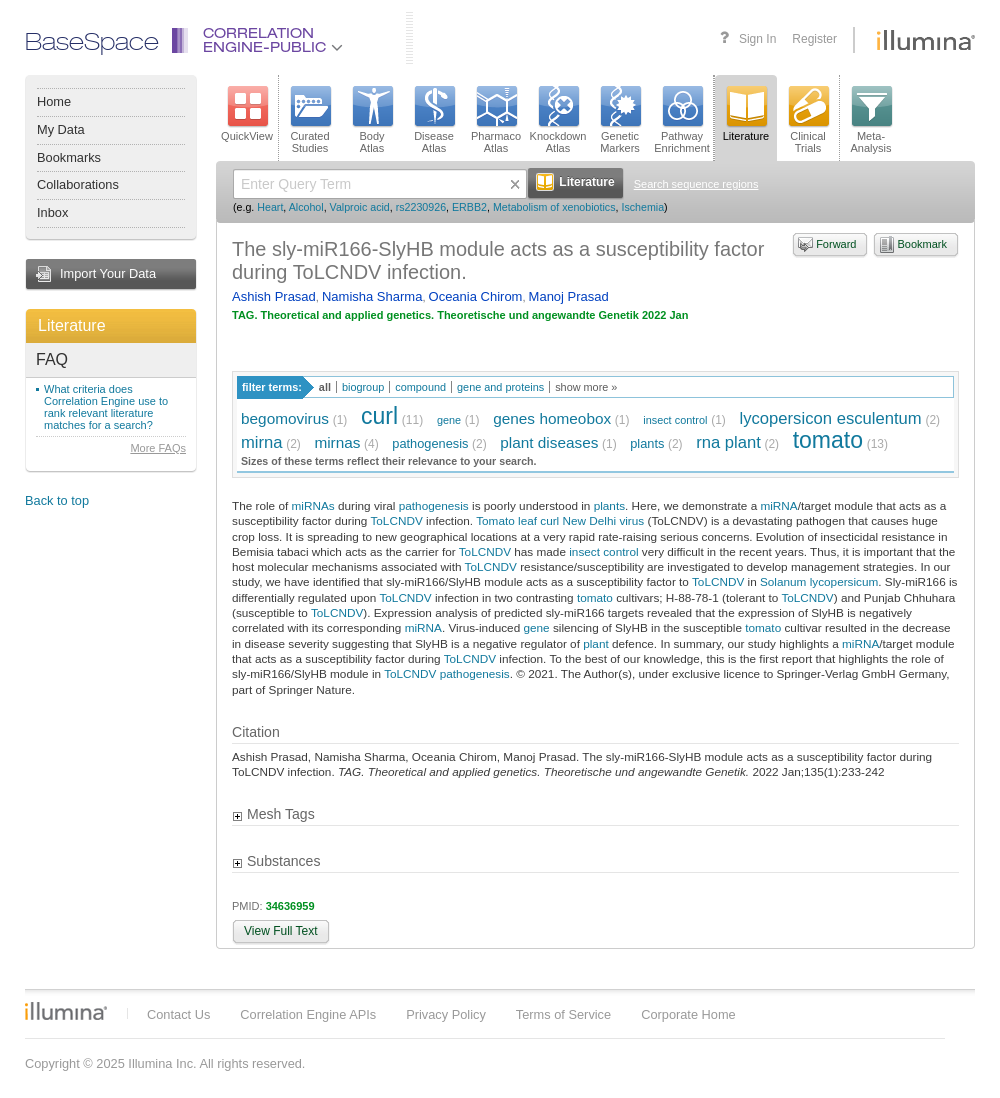 The height and width of the screenshot is (1098, 1000). I want to click on Contact Us, so click(178, 1014).